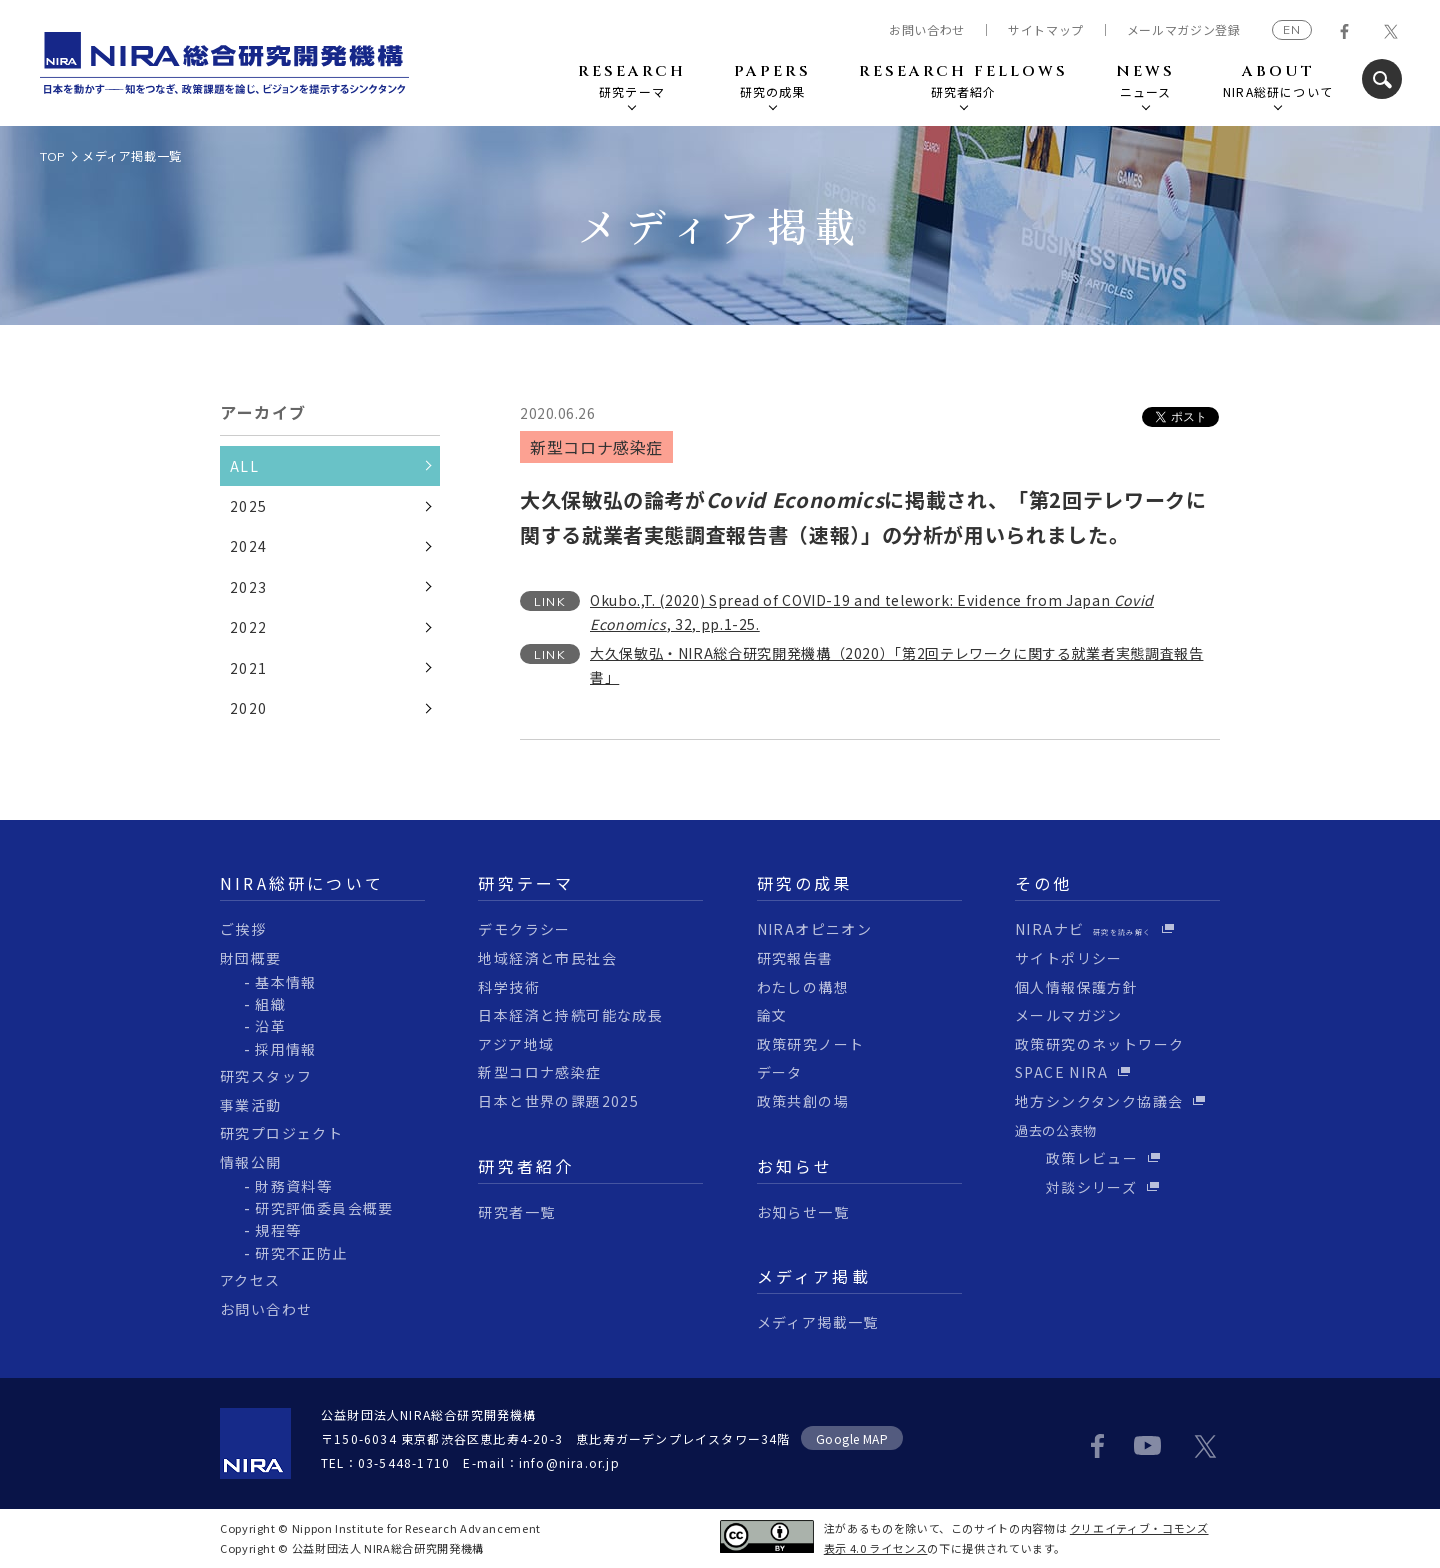 The image size is (1440, 1568). I want to click on 研究評価委員会概要, so click(324, 1208).